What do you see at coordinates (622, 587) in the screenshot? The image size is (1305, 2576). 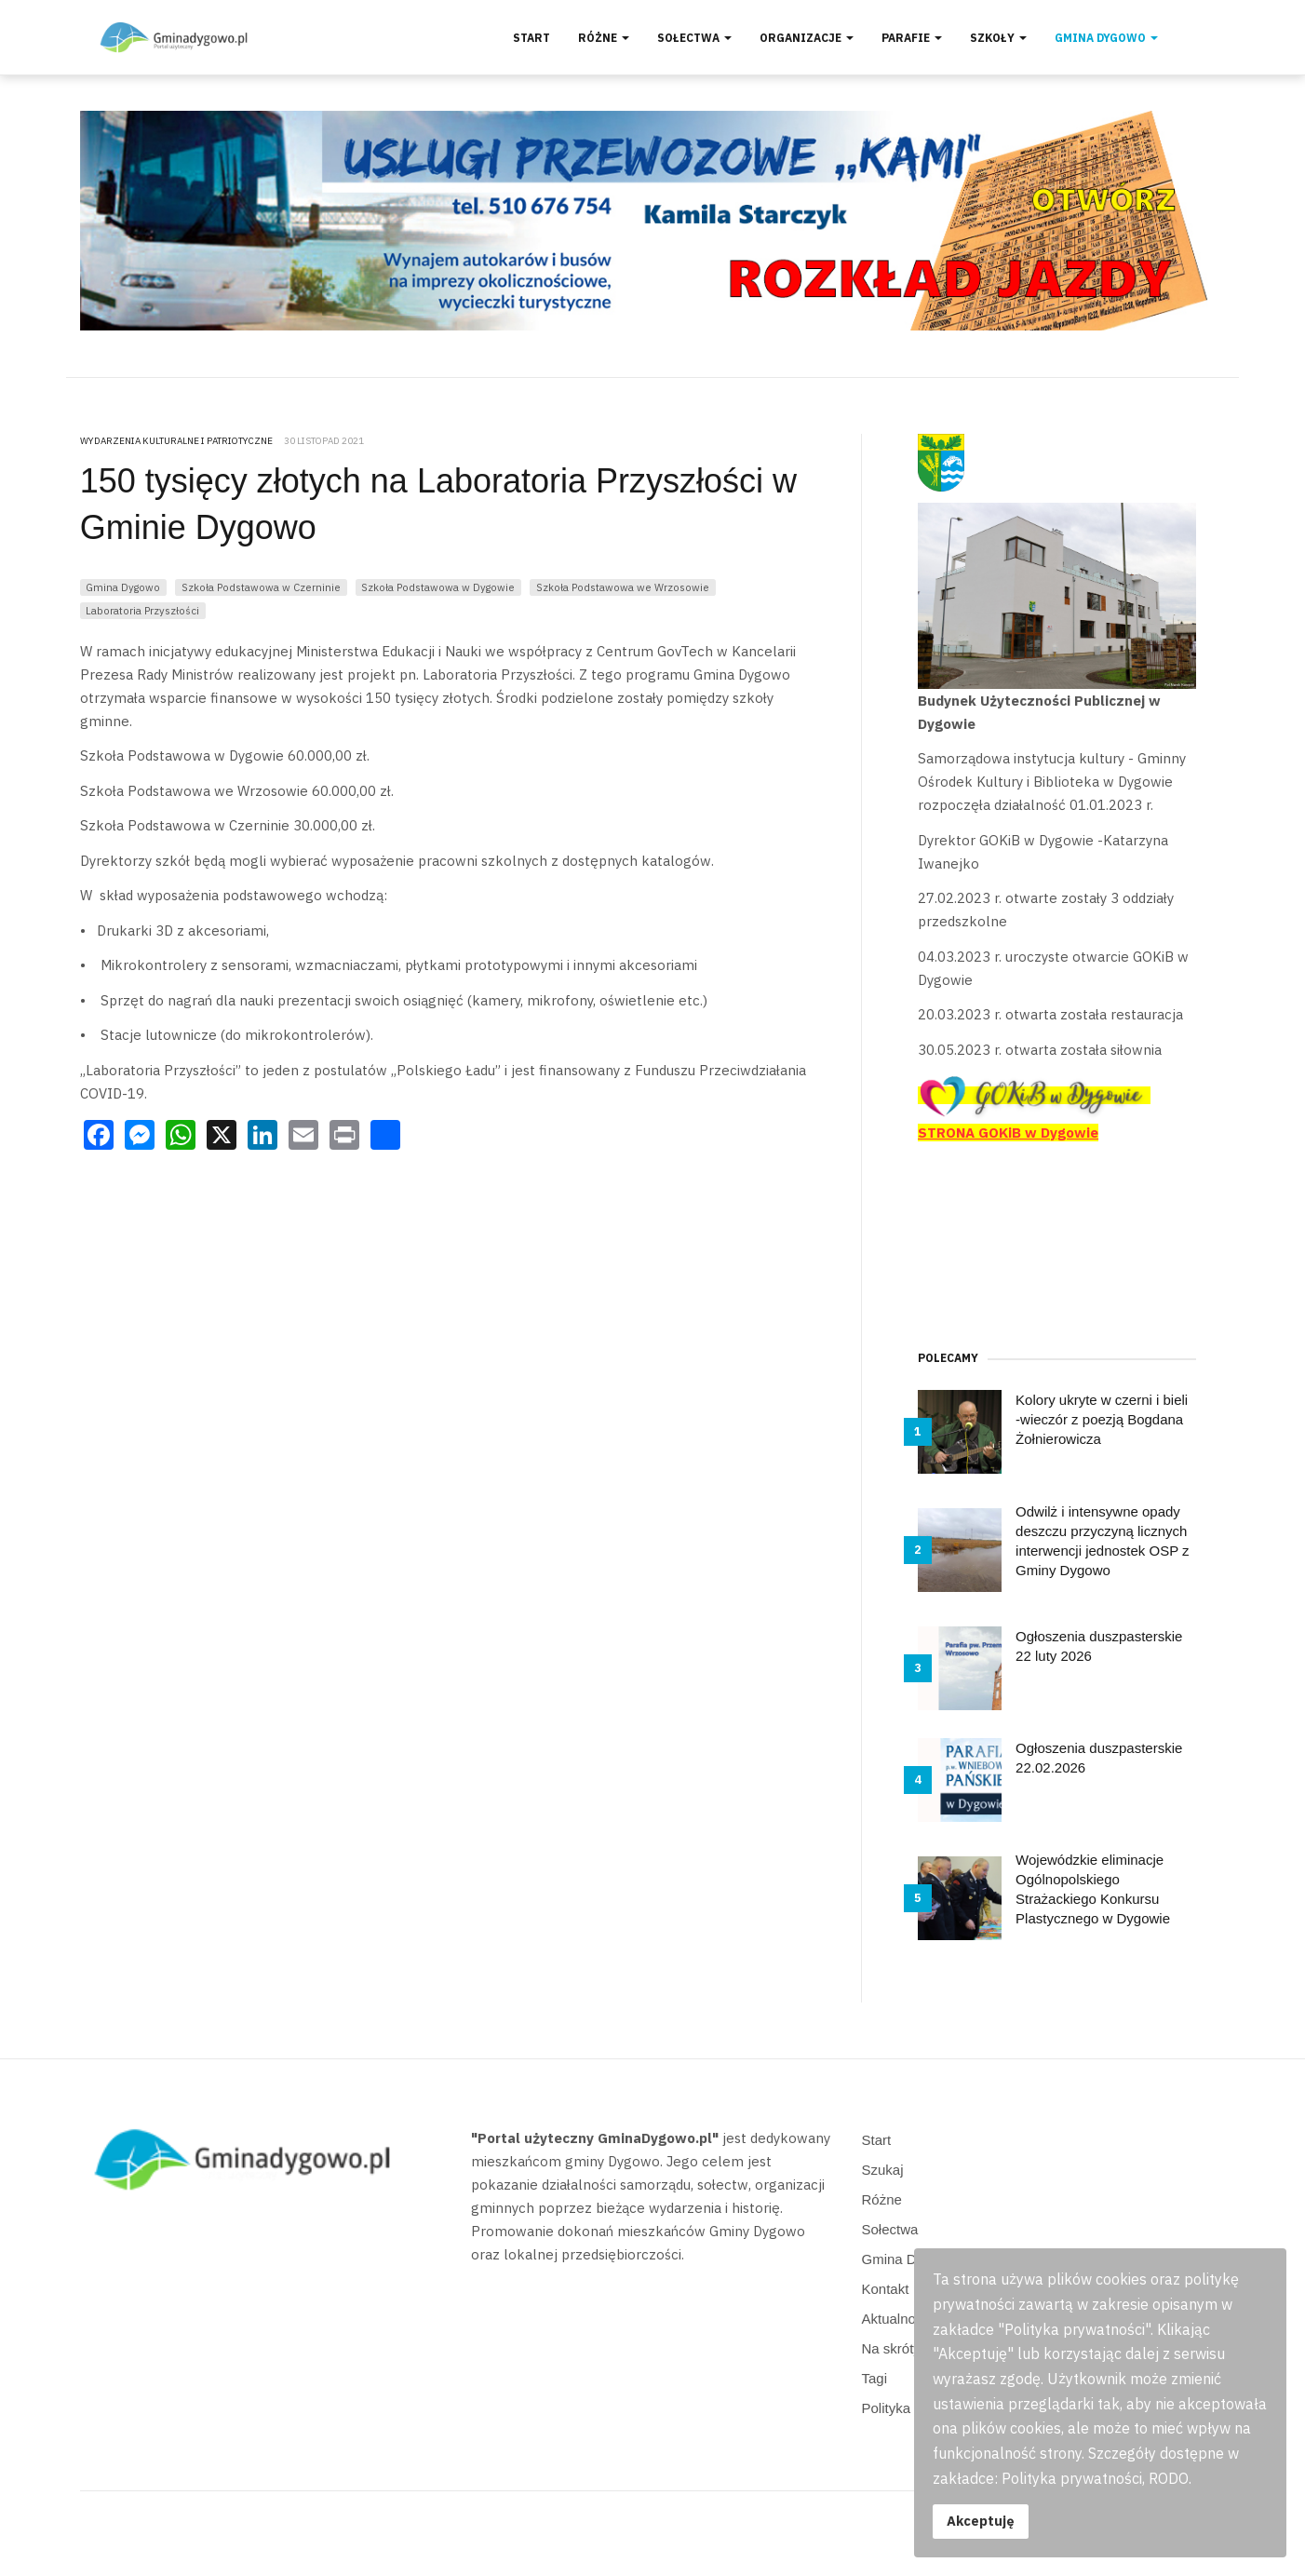 I see `Szkoła Podstawowa we Wrzosowie` at bounding box center [622, 587].